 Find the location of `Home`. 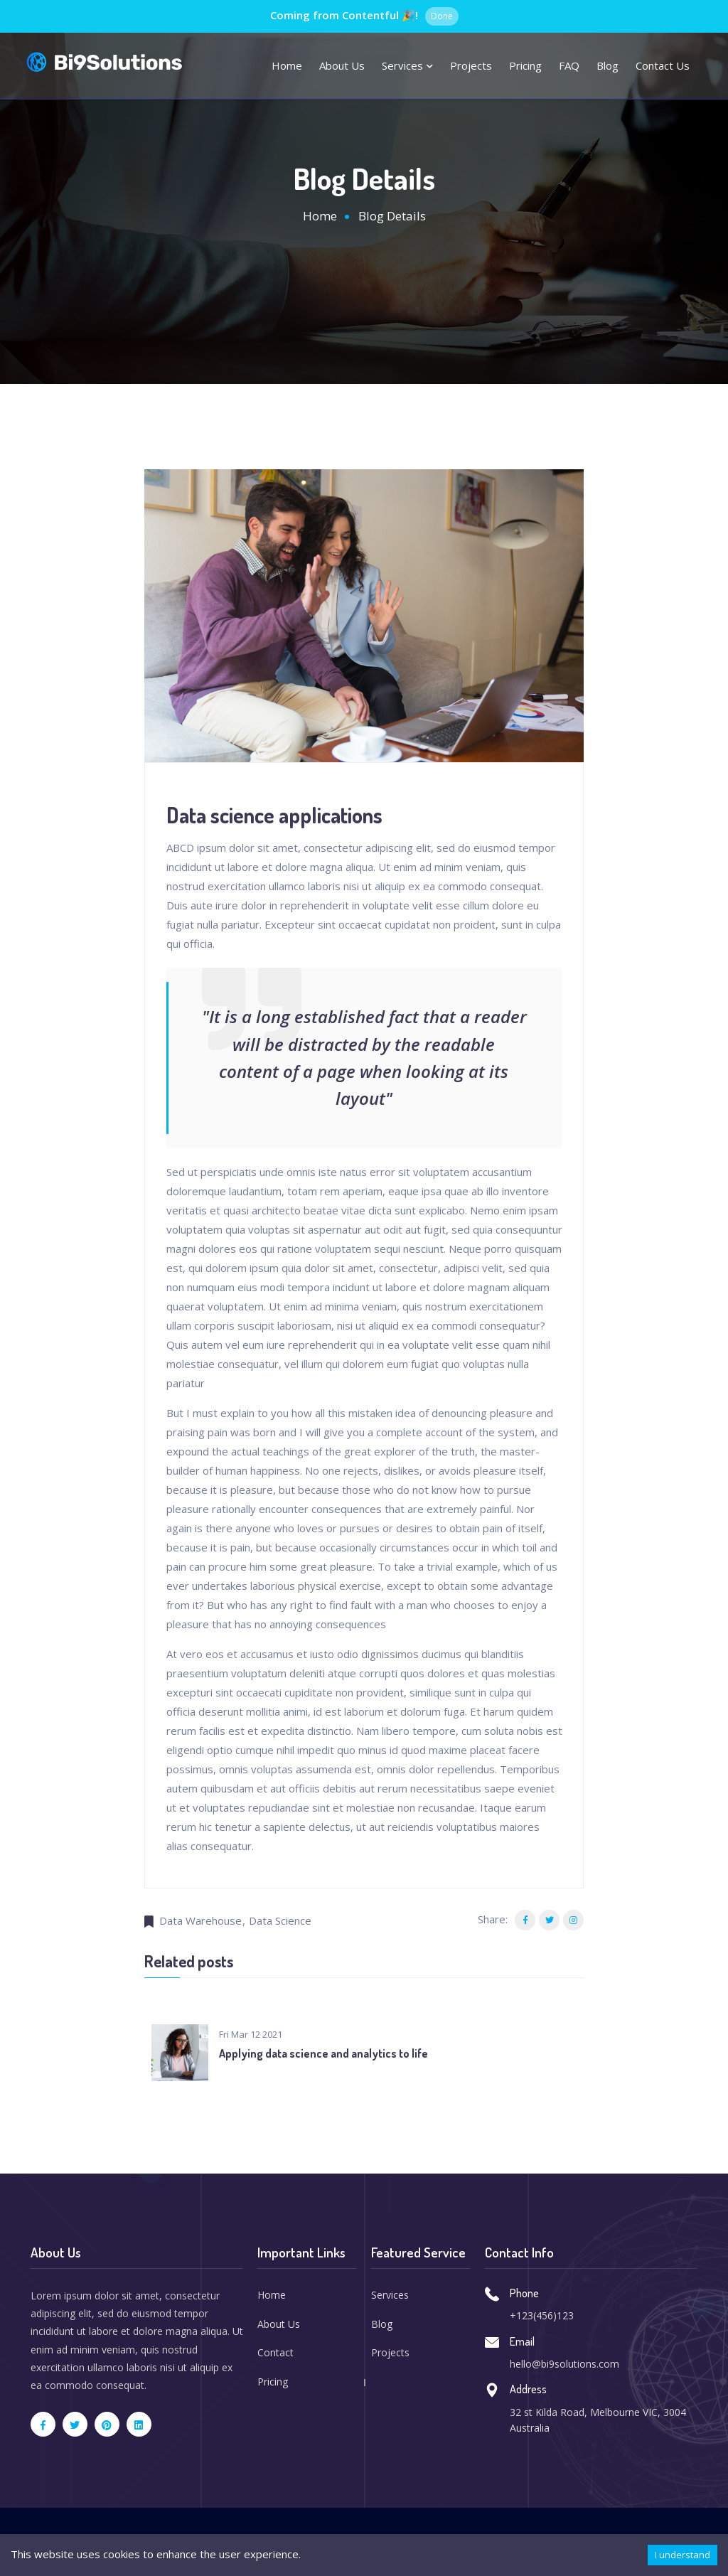

Home is located at coordinates (287, 65).